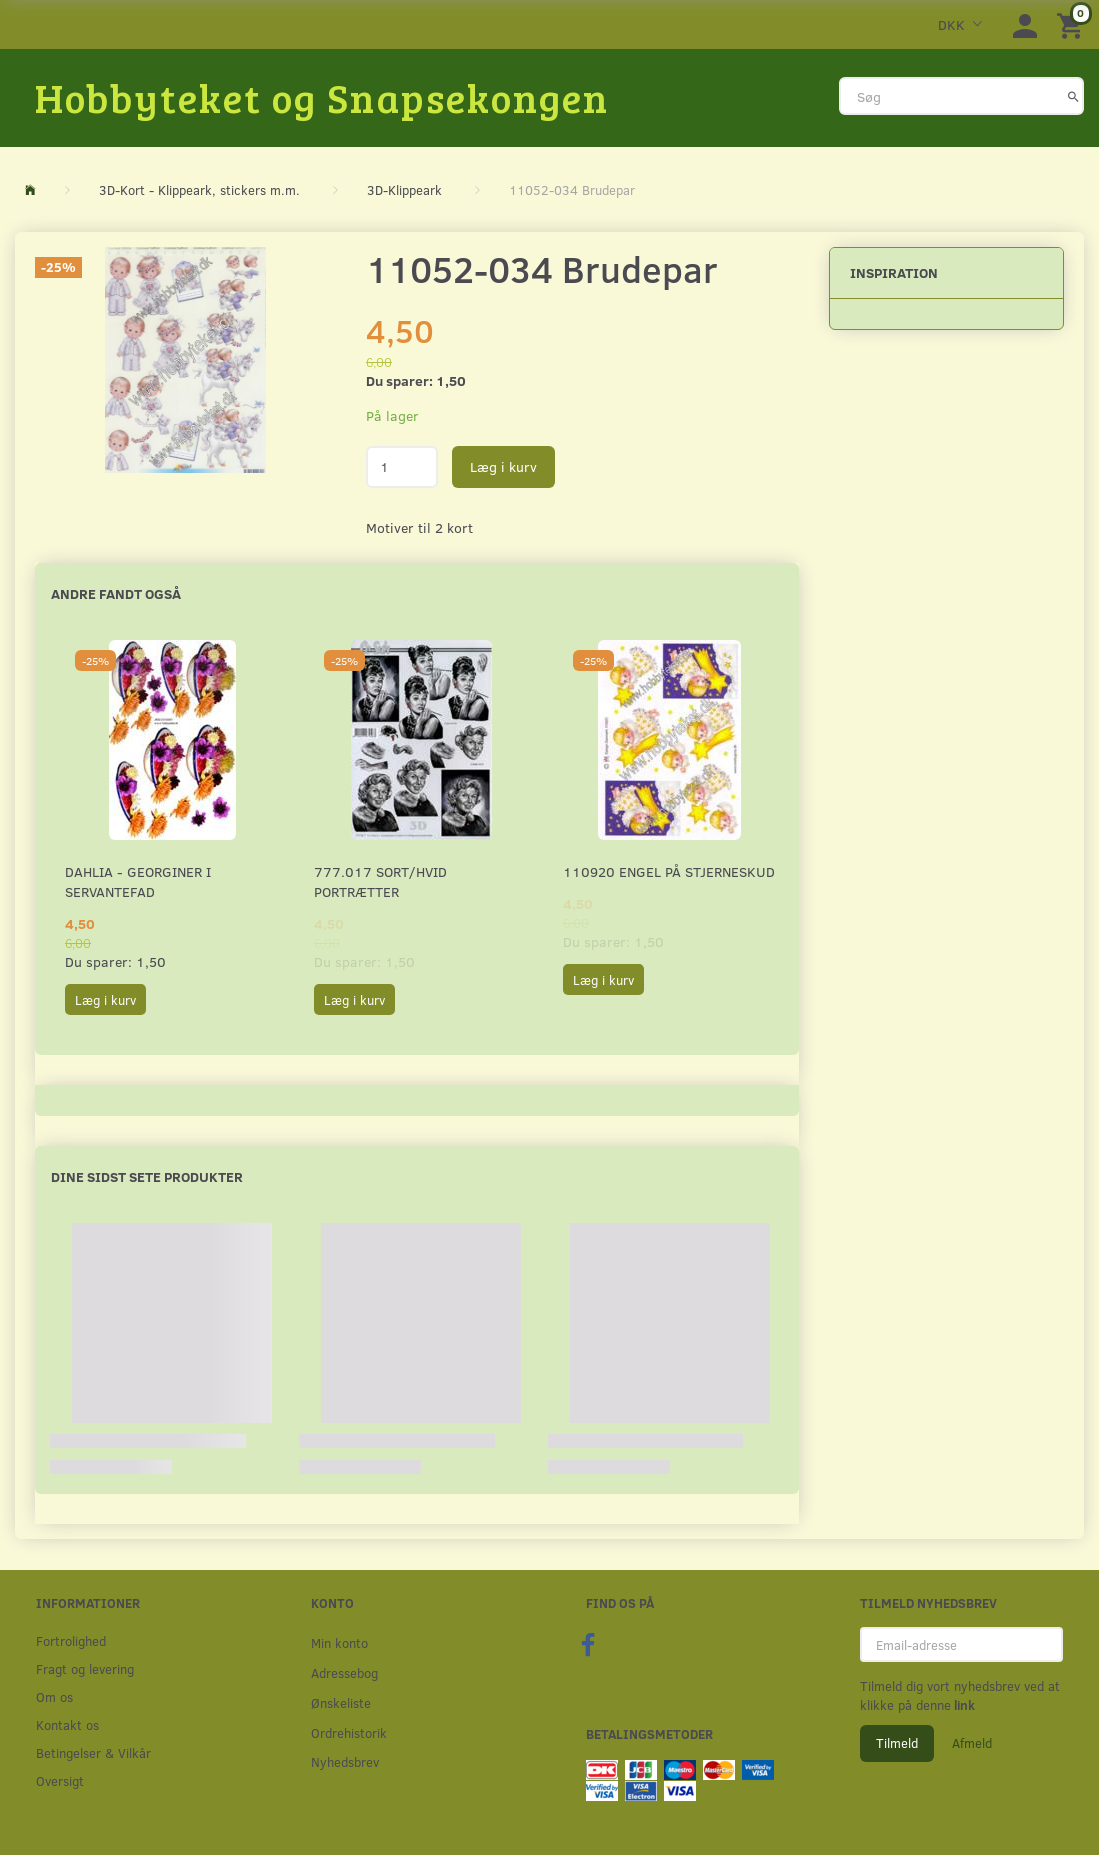 The image size is (1099, 1855). I want to click on Dine sidst sete produkter, so click(147, 1176).